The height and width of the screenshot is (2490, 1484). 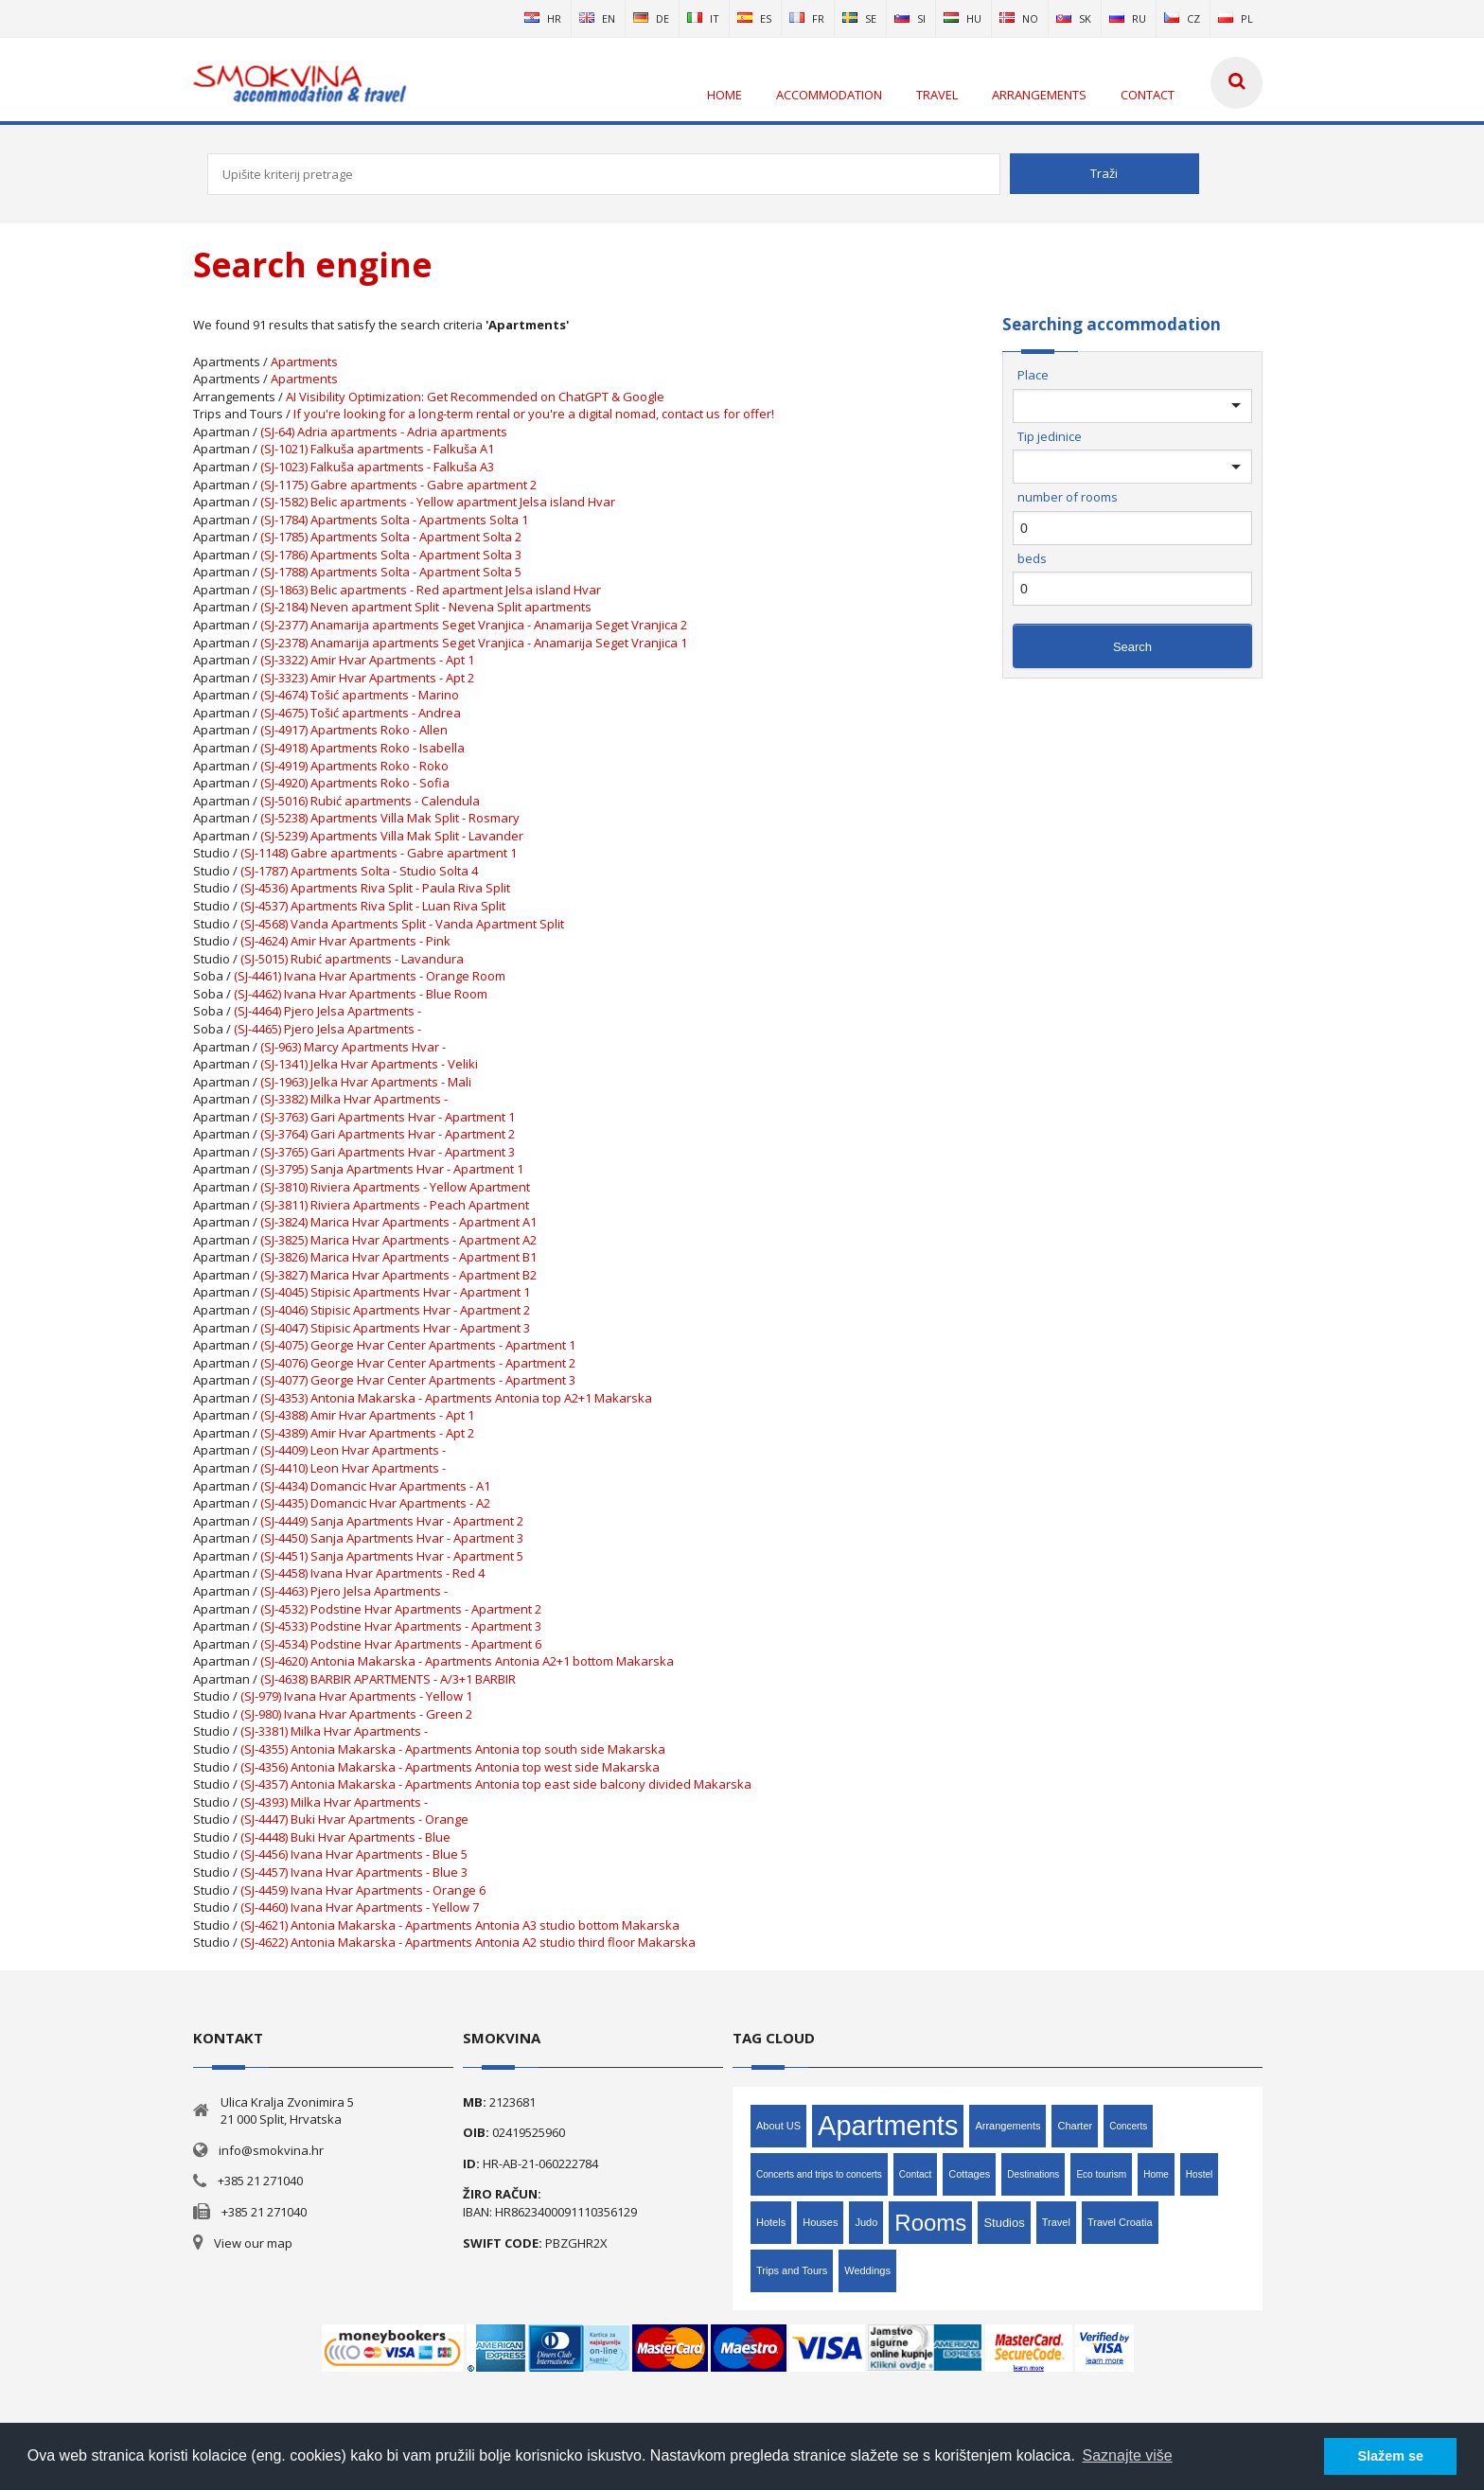 I want to click on (SJ-4435) Domancic Hvar Apartments - A2, so click(x=375, y=1502).